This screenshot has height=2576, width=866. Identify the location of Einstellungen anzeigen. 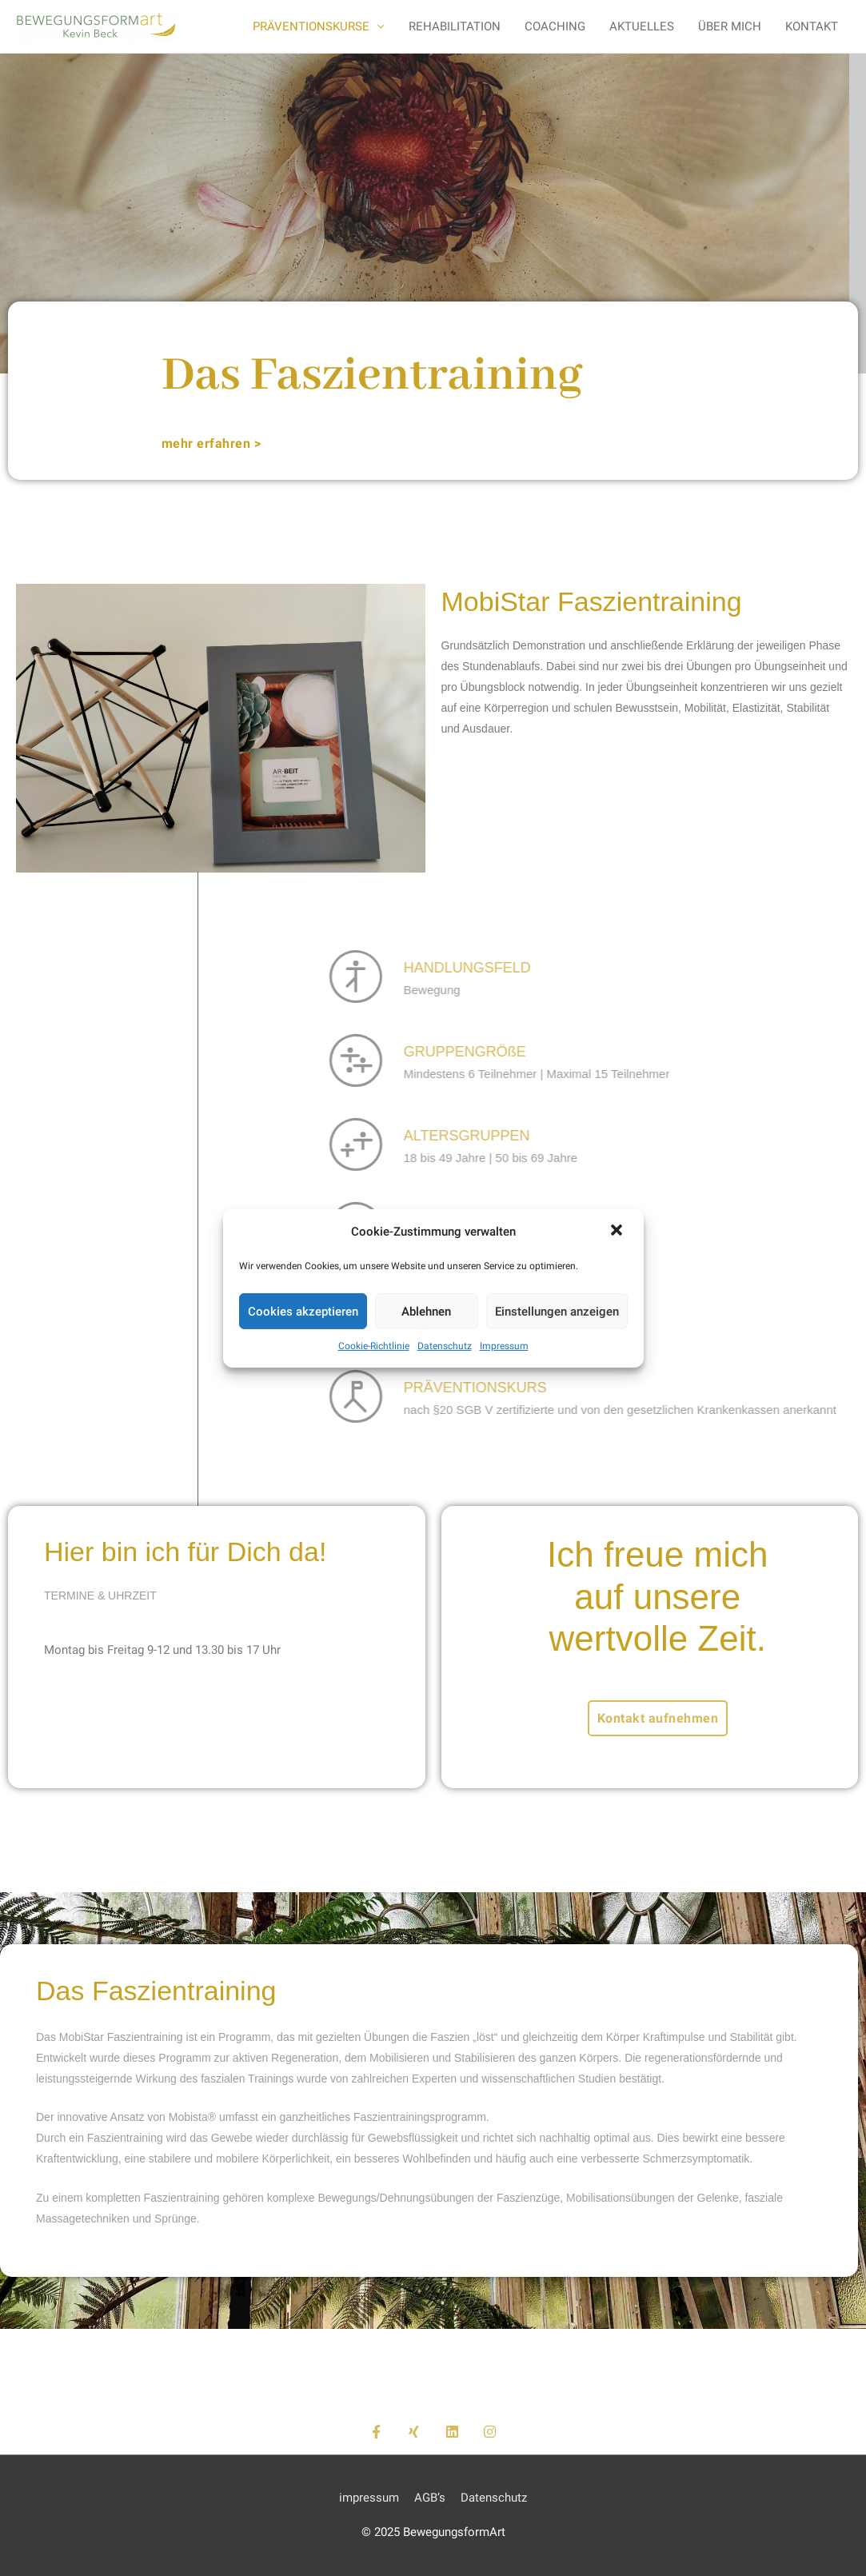
(557, 1311).